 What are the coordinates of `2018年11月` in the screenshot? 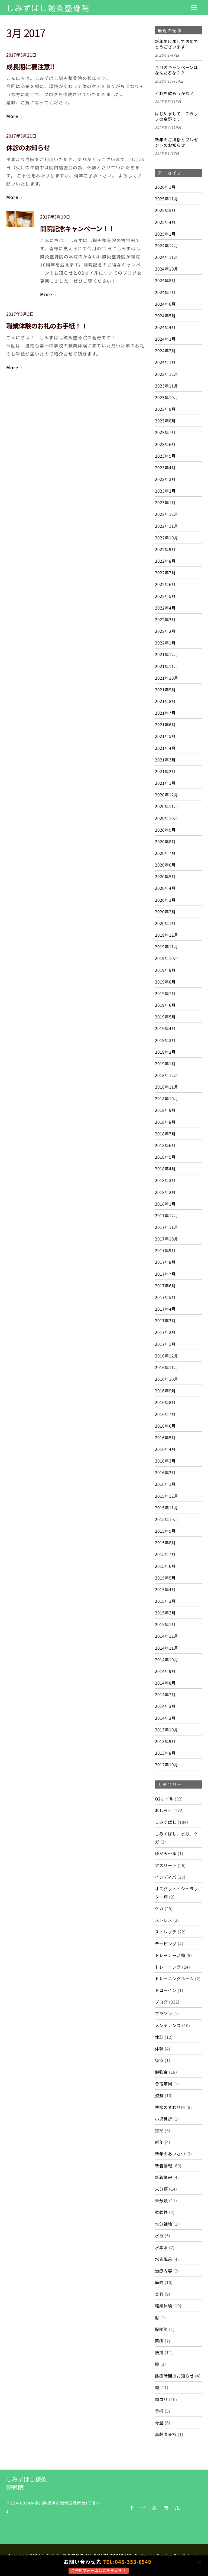 It's located at (166, 1087).